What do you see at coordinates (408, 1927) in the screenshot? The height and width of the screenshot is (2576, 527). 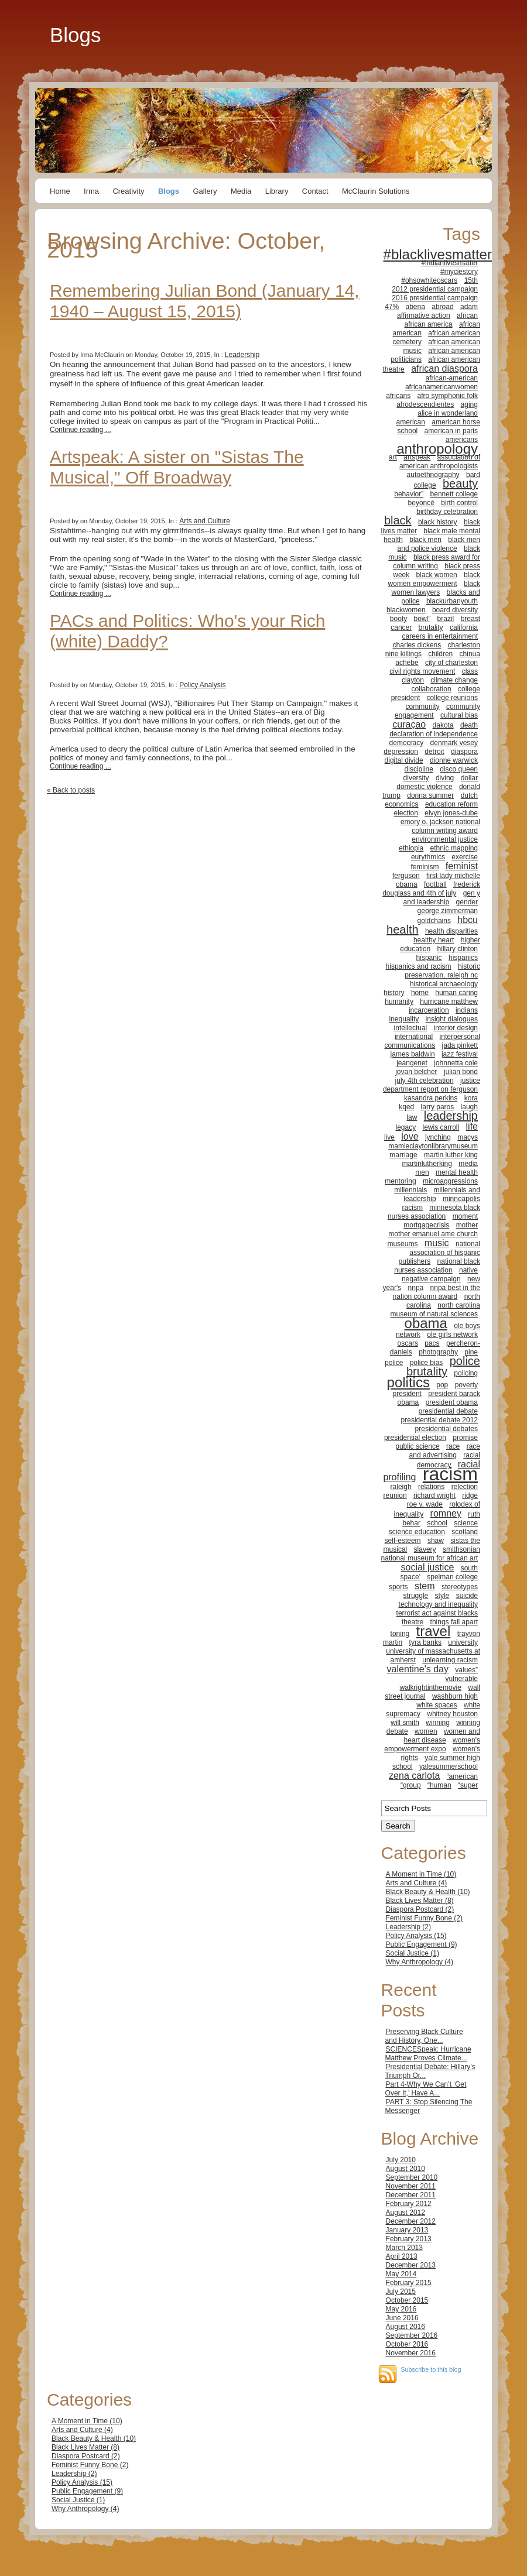 I see `Leadership (2)` at bounding box center [408, 1927].